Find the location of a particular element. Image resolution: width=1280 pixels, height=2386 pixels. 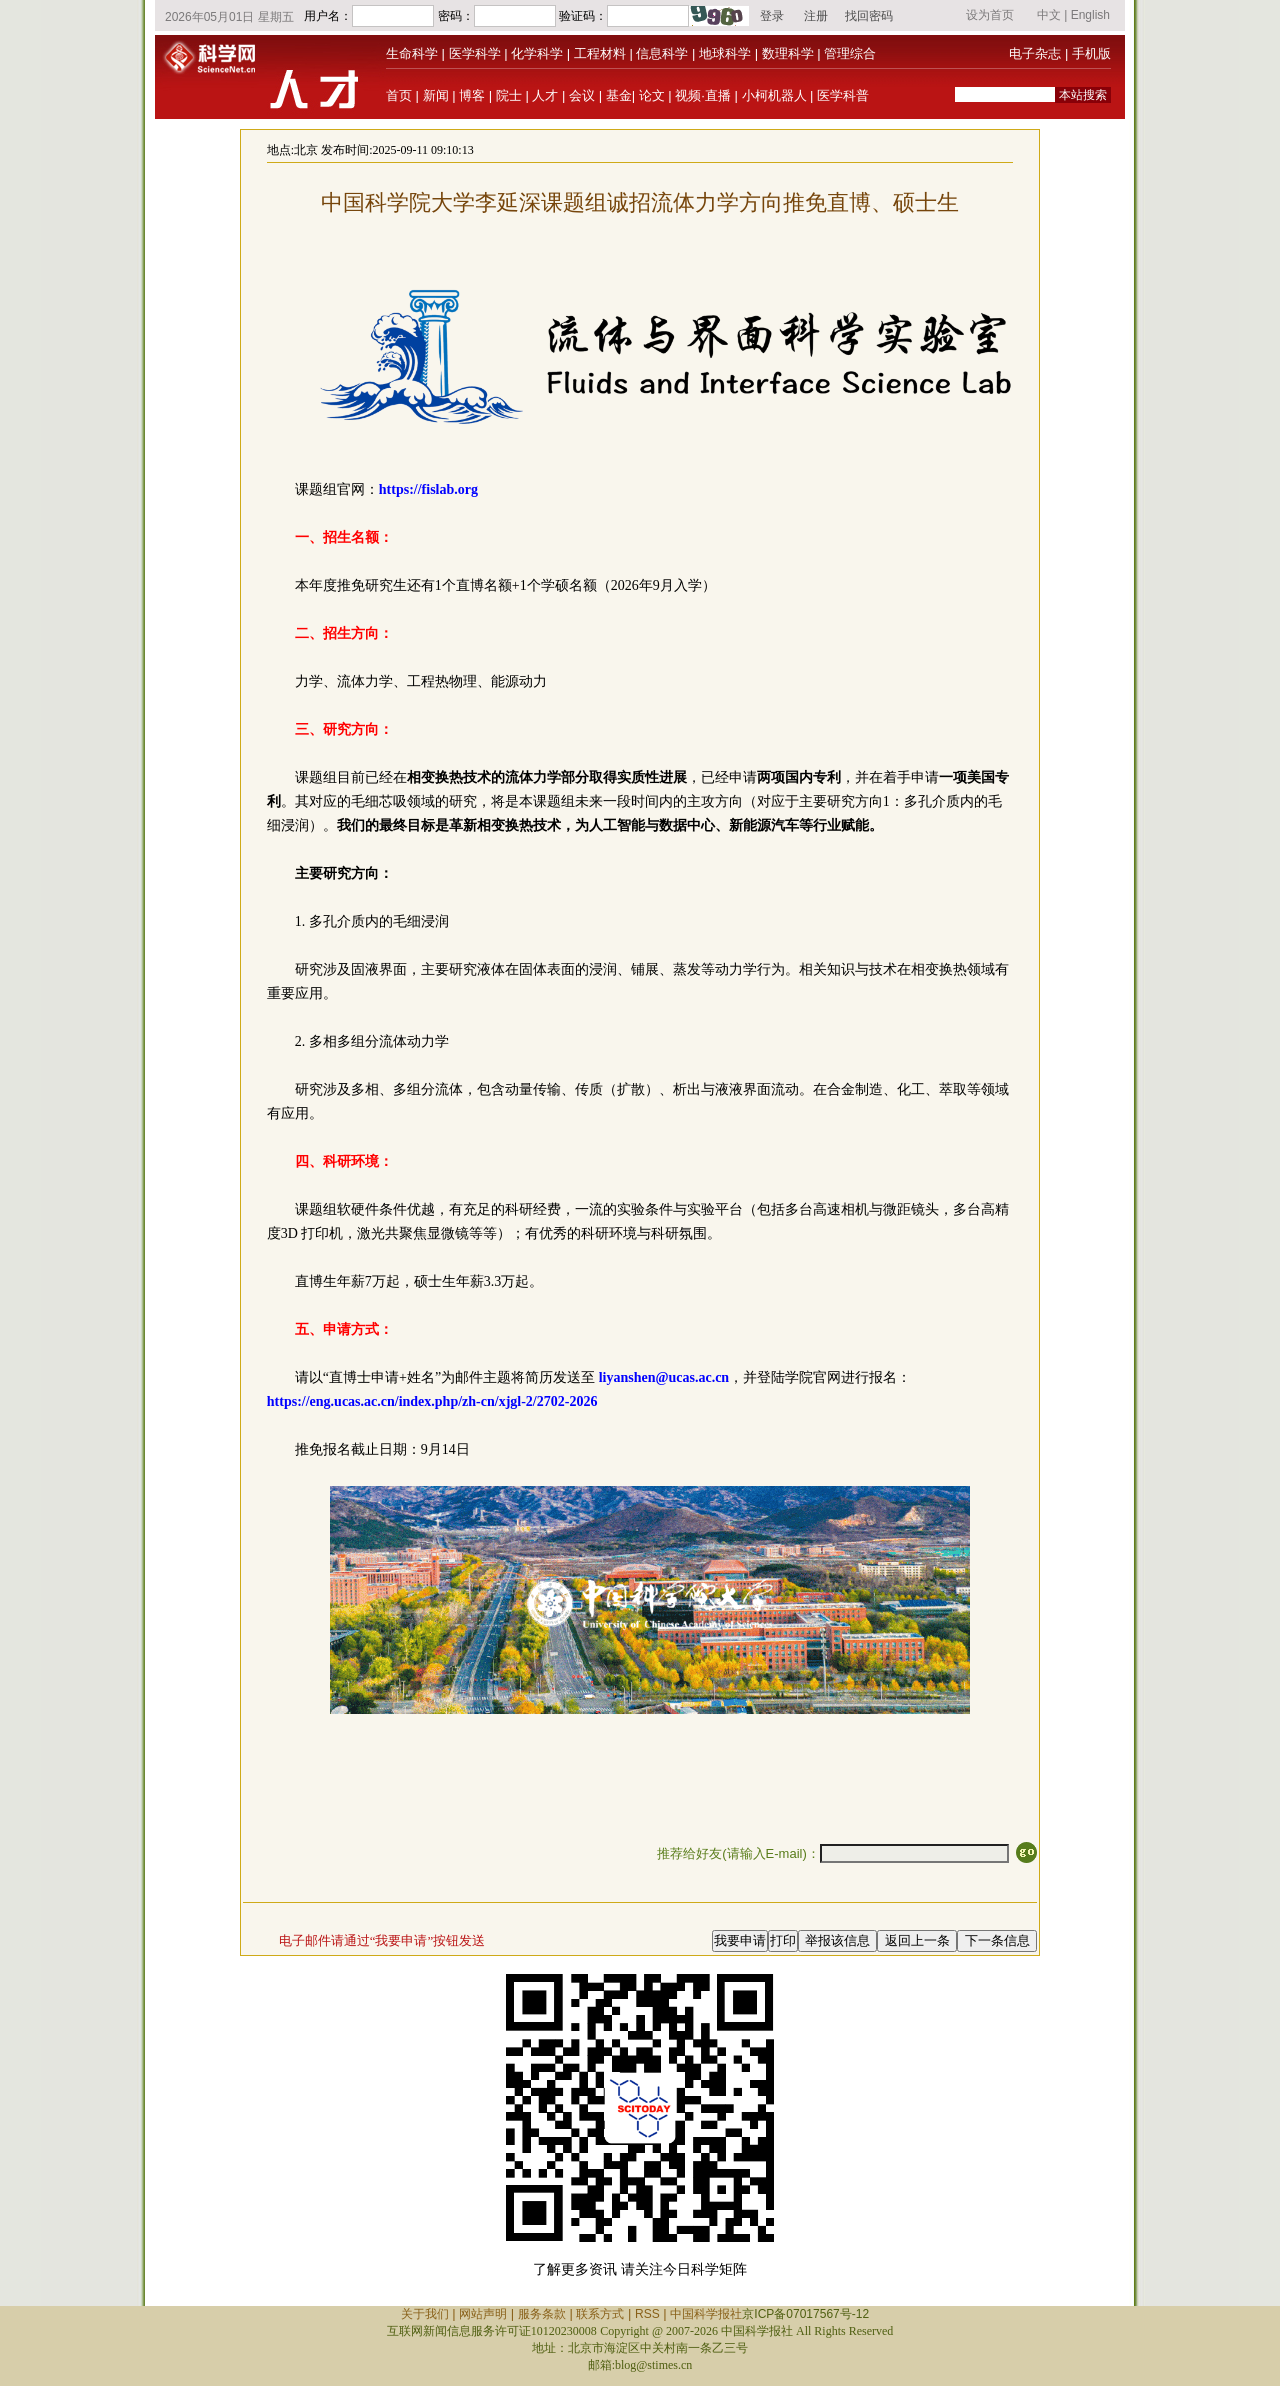

视频·直播 is located at coordinates (703, 95).